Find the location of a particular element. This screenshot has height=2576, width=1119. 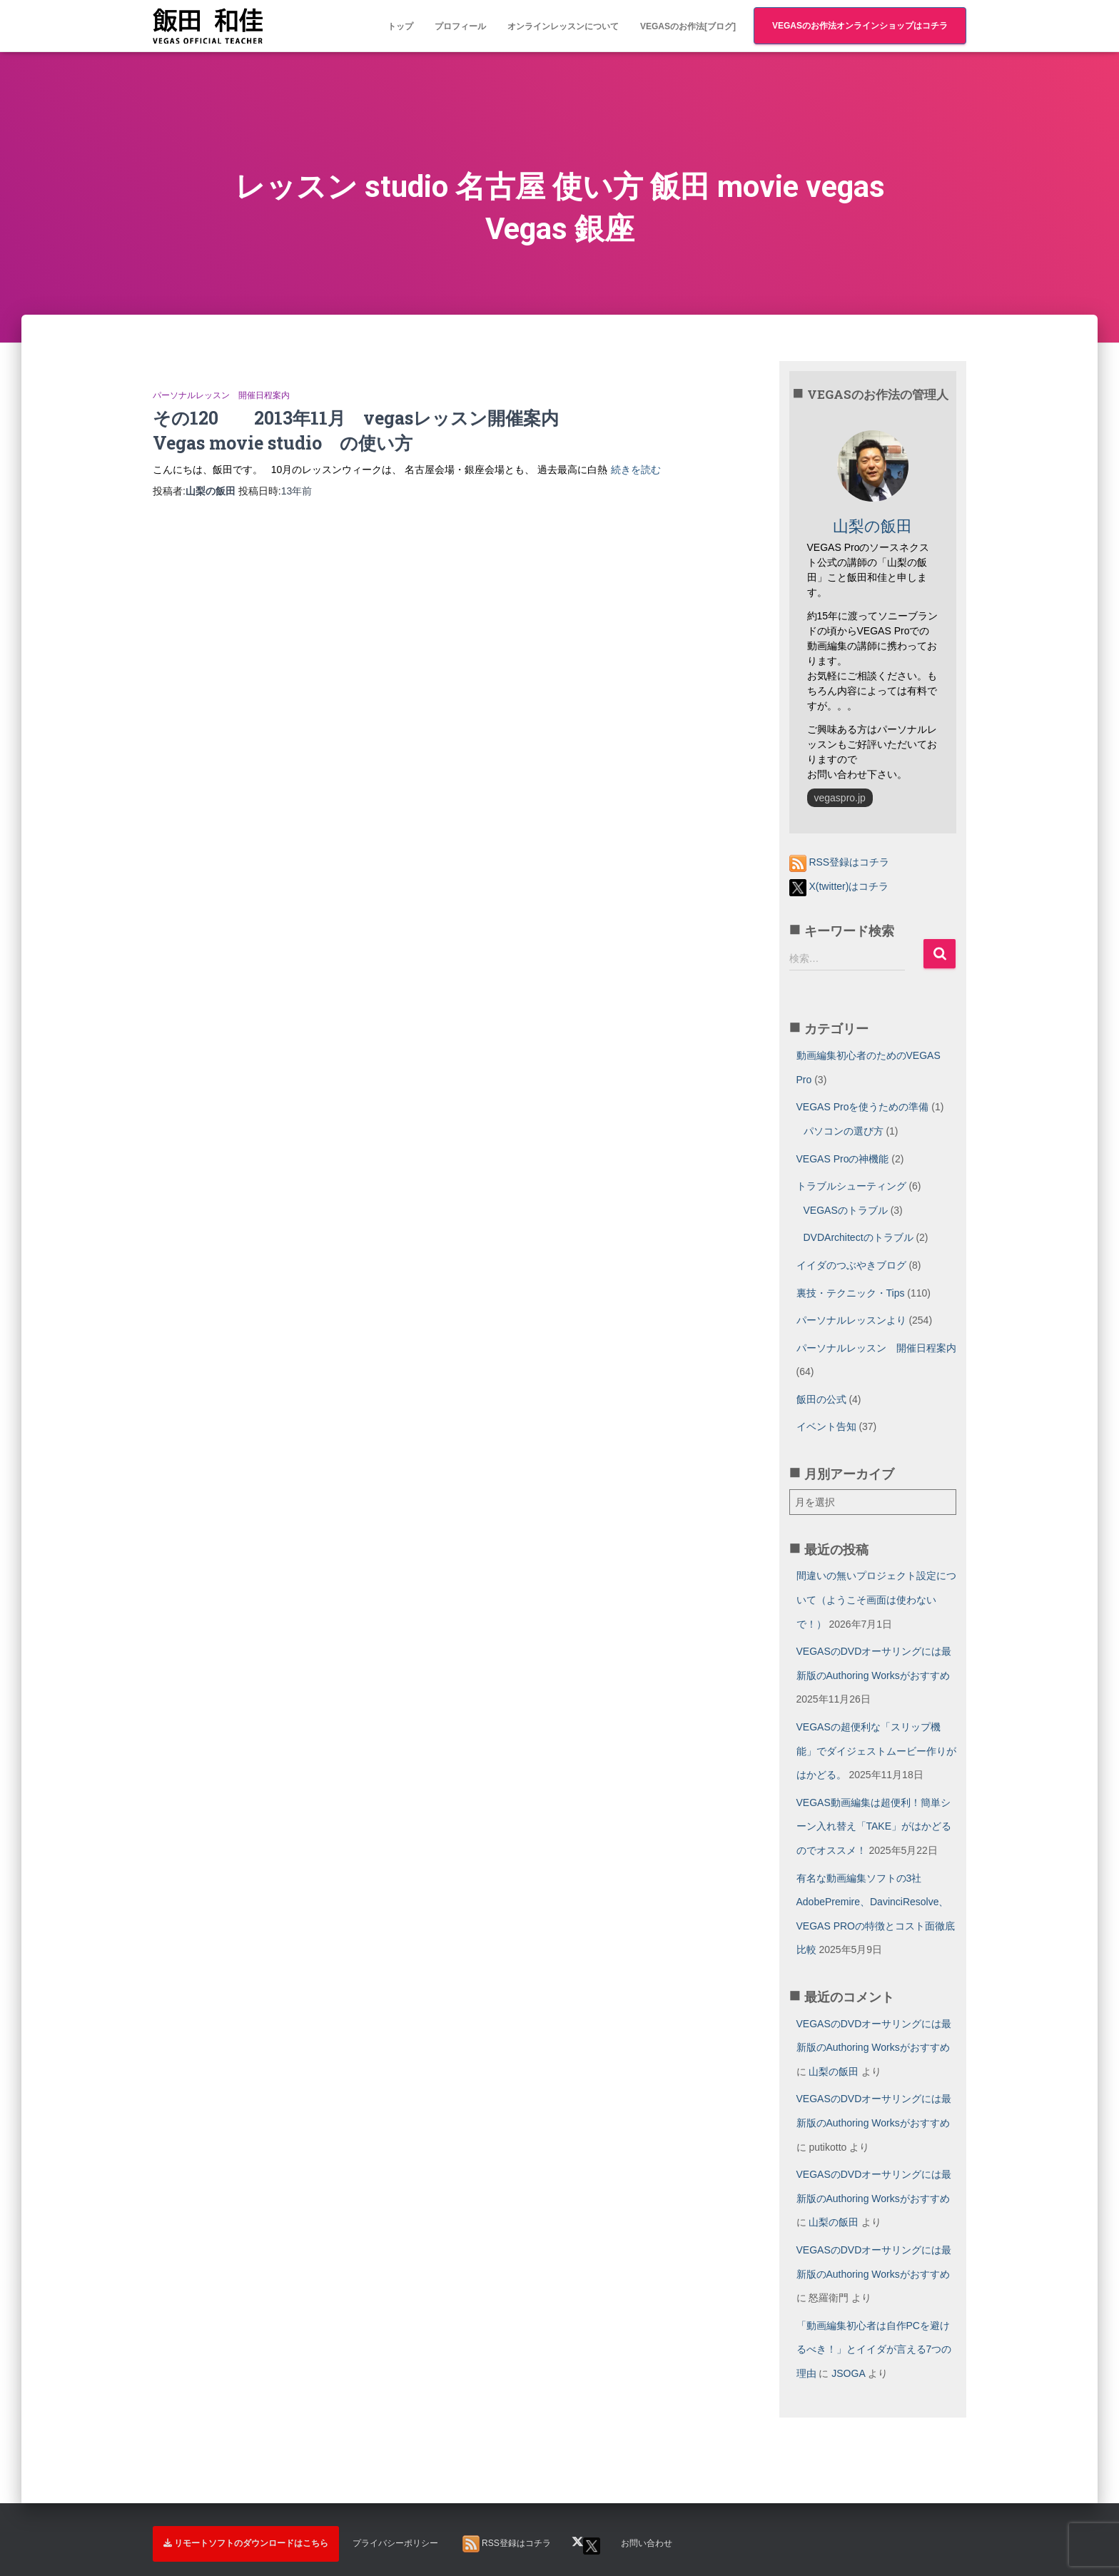

DVDArchitectのトラブル is located at coordinates (858, 1237).